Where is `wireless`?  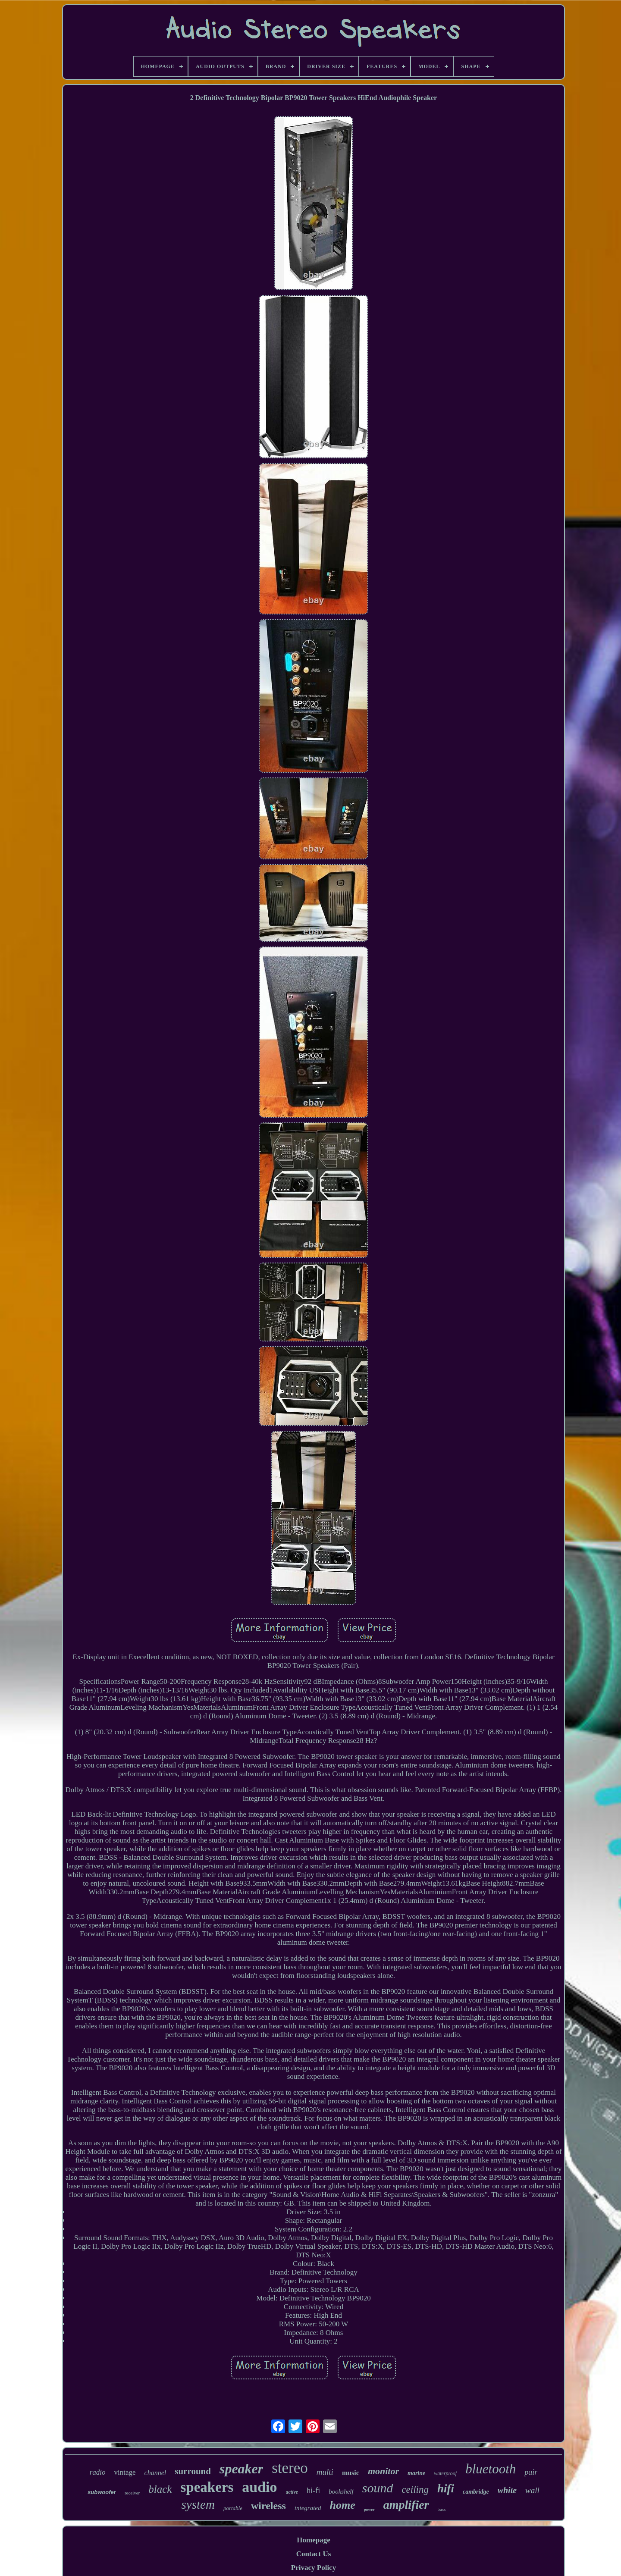 wireless is located at coordinates (268, 2505).